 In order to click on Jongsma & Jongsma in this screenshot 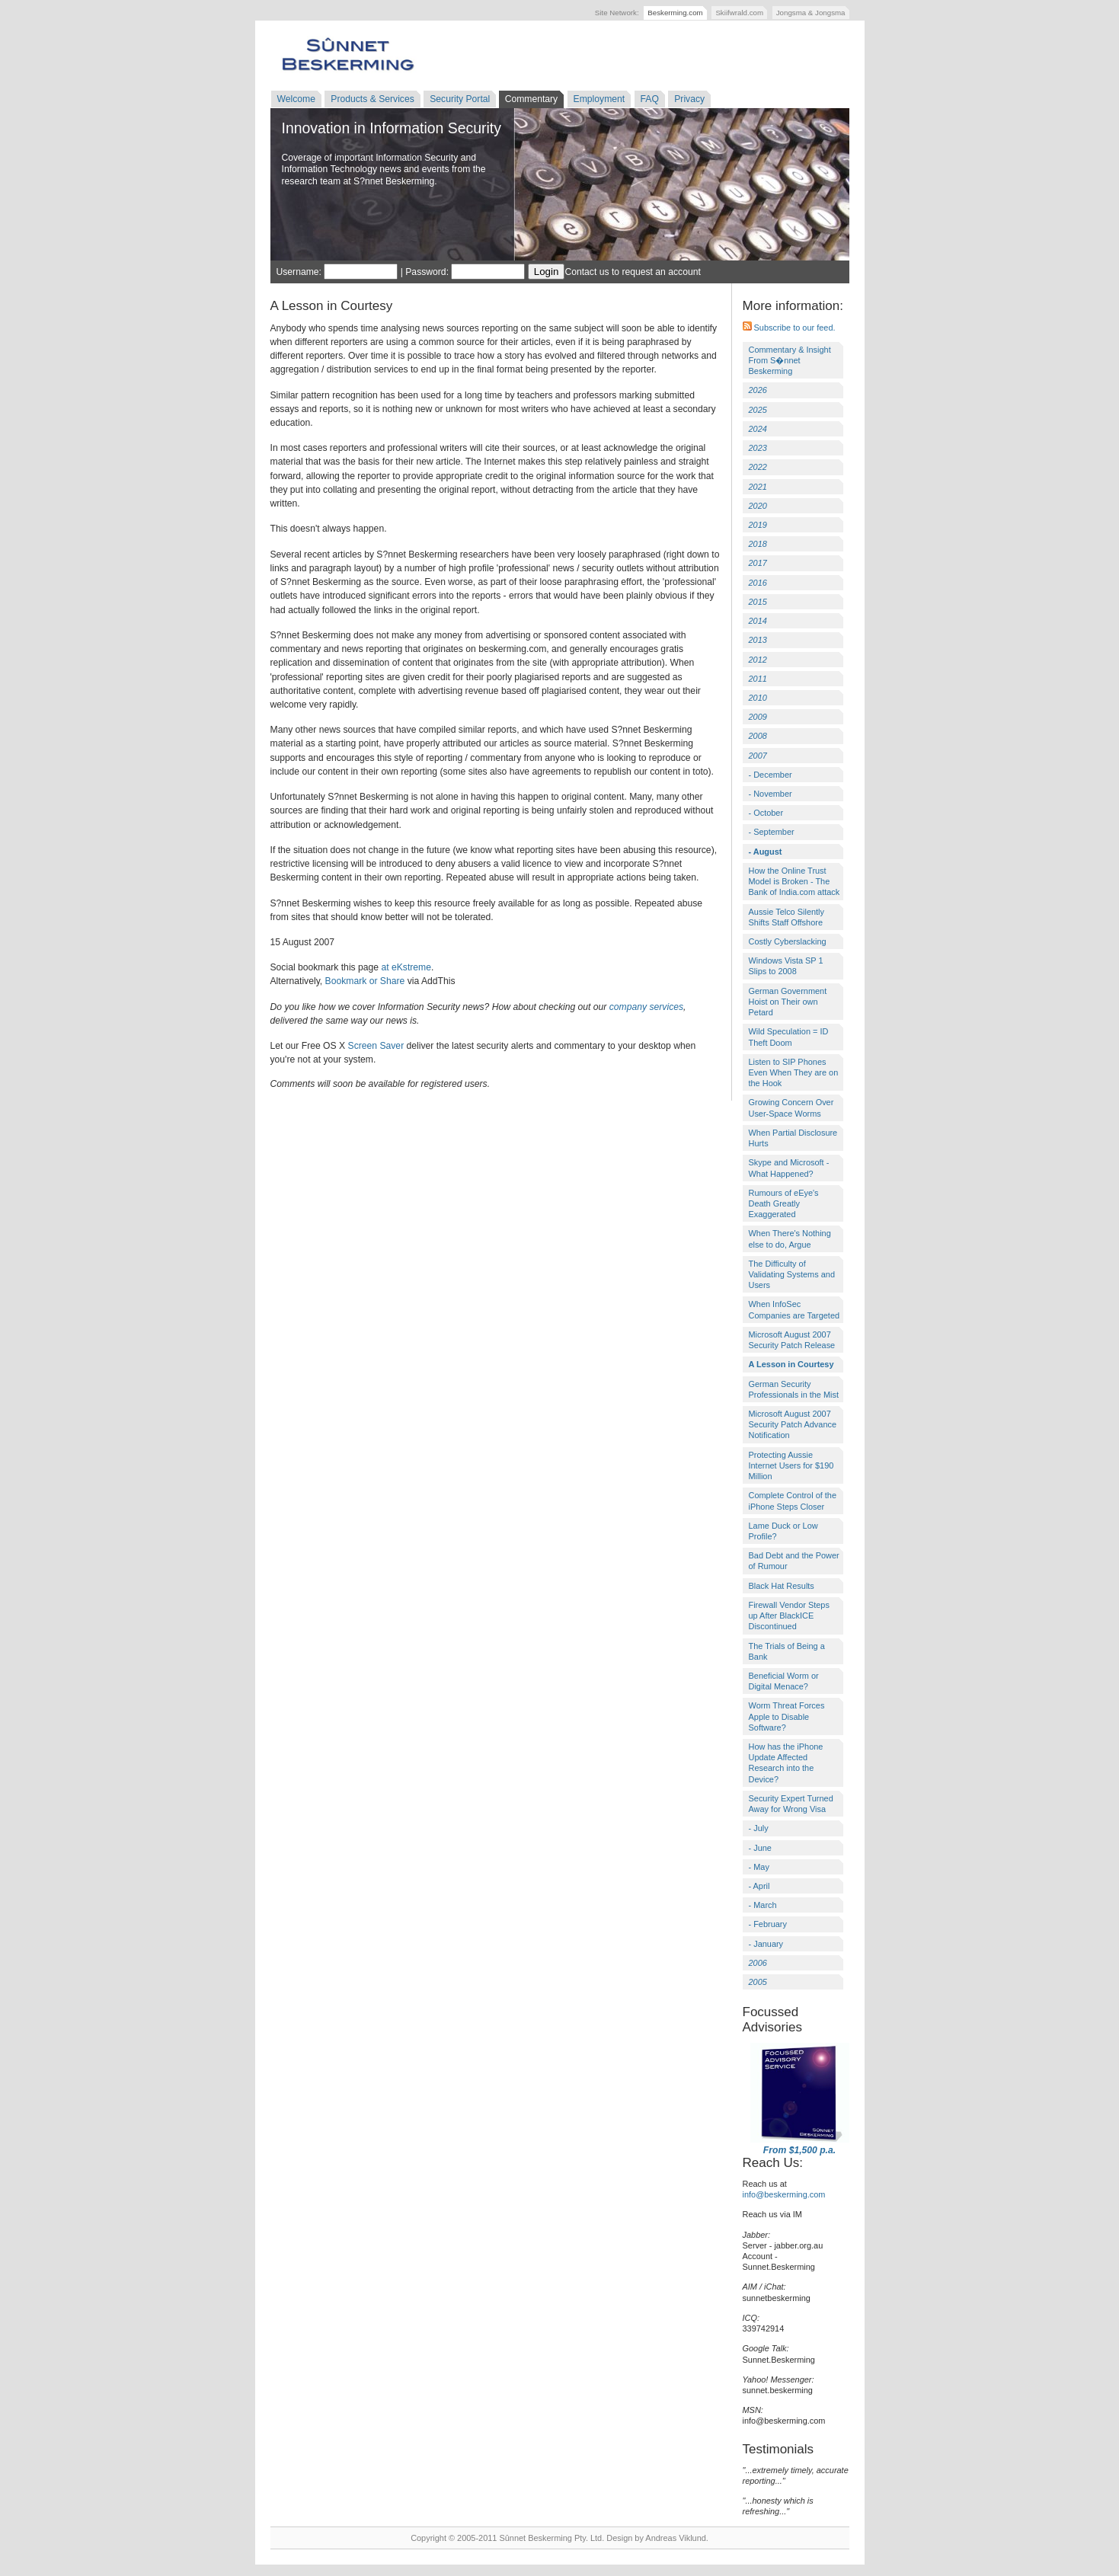, I will do `click(811, 12)`.